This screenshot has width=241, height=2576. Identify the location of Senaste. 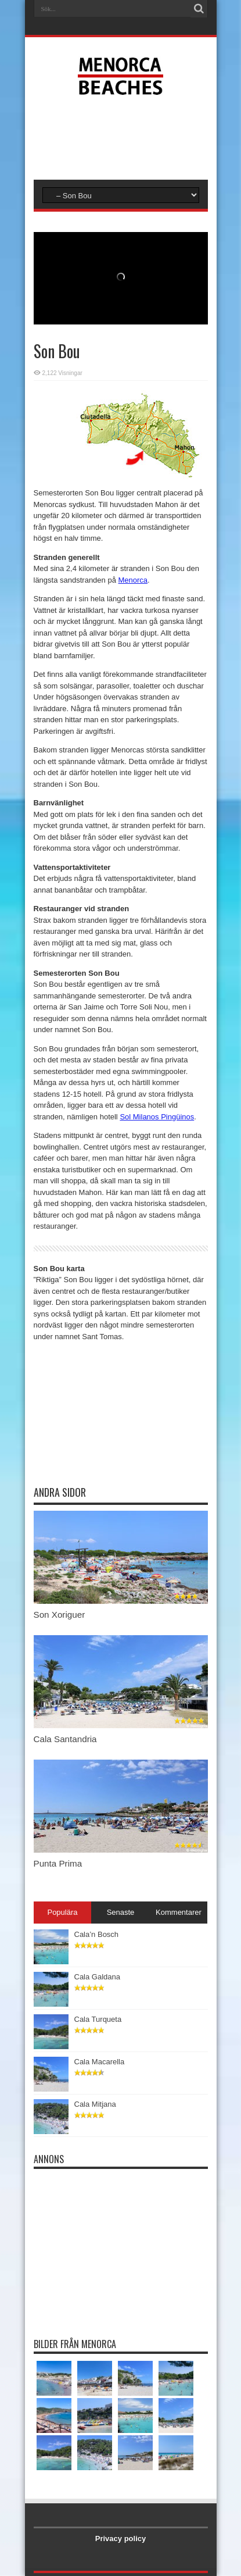
(121, 1912).